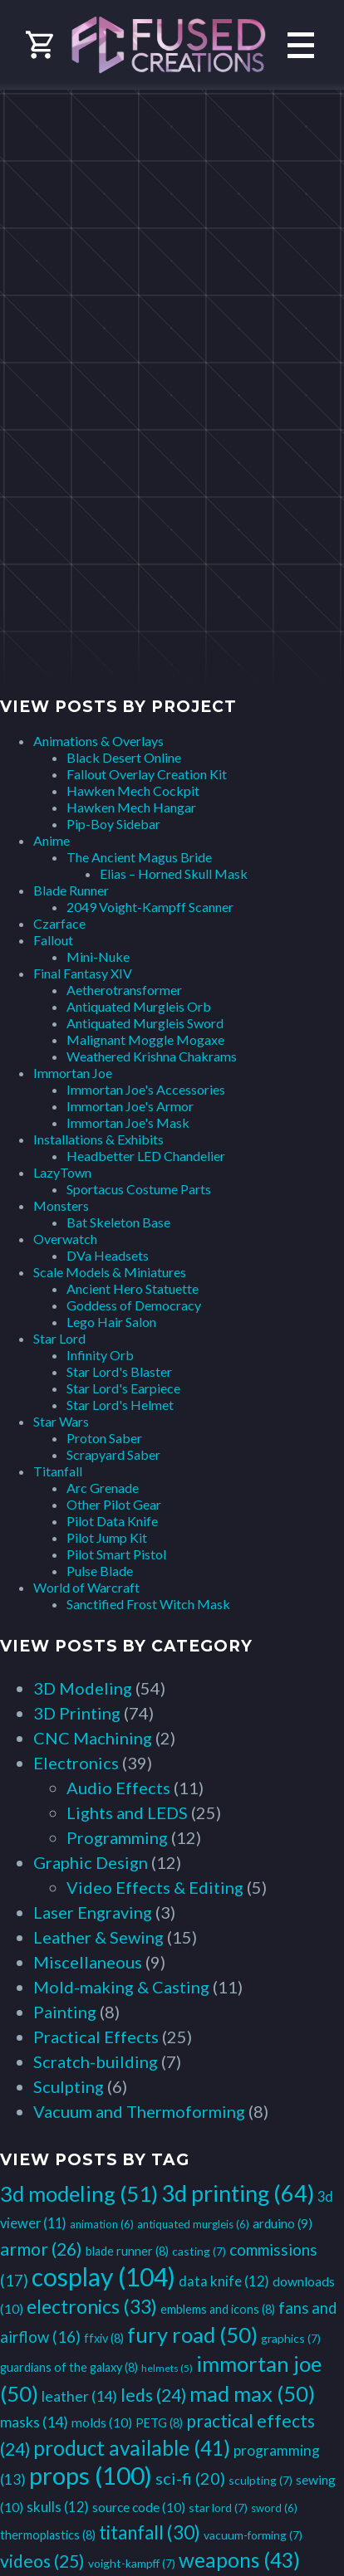 Image resolution: width=344 pixels, height=2576 pixels. Describe the element at coordinates (123, 1388) in the screenshot. I see `Star Lord's Earpiece` at that location.